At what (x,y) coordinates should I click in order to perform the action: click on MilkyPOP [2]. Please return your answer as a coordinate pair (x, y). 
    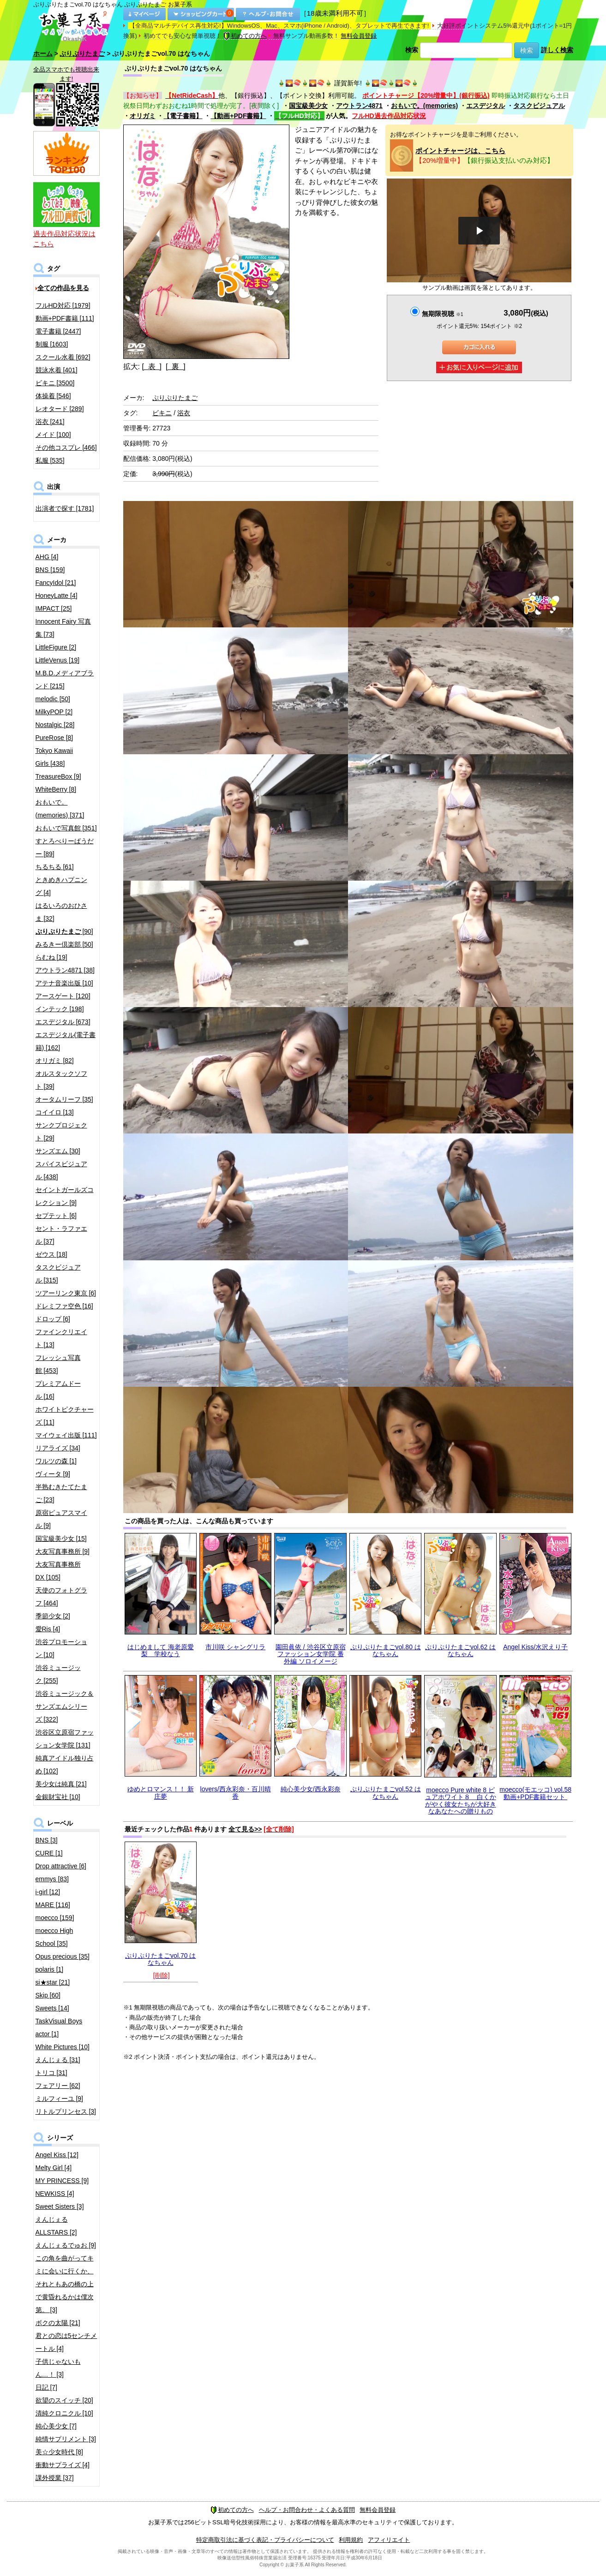
    Looking at the image, I should click on (54, 712).